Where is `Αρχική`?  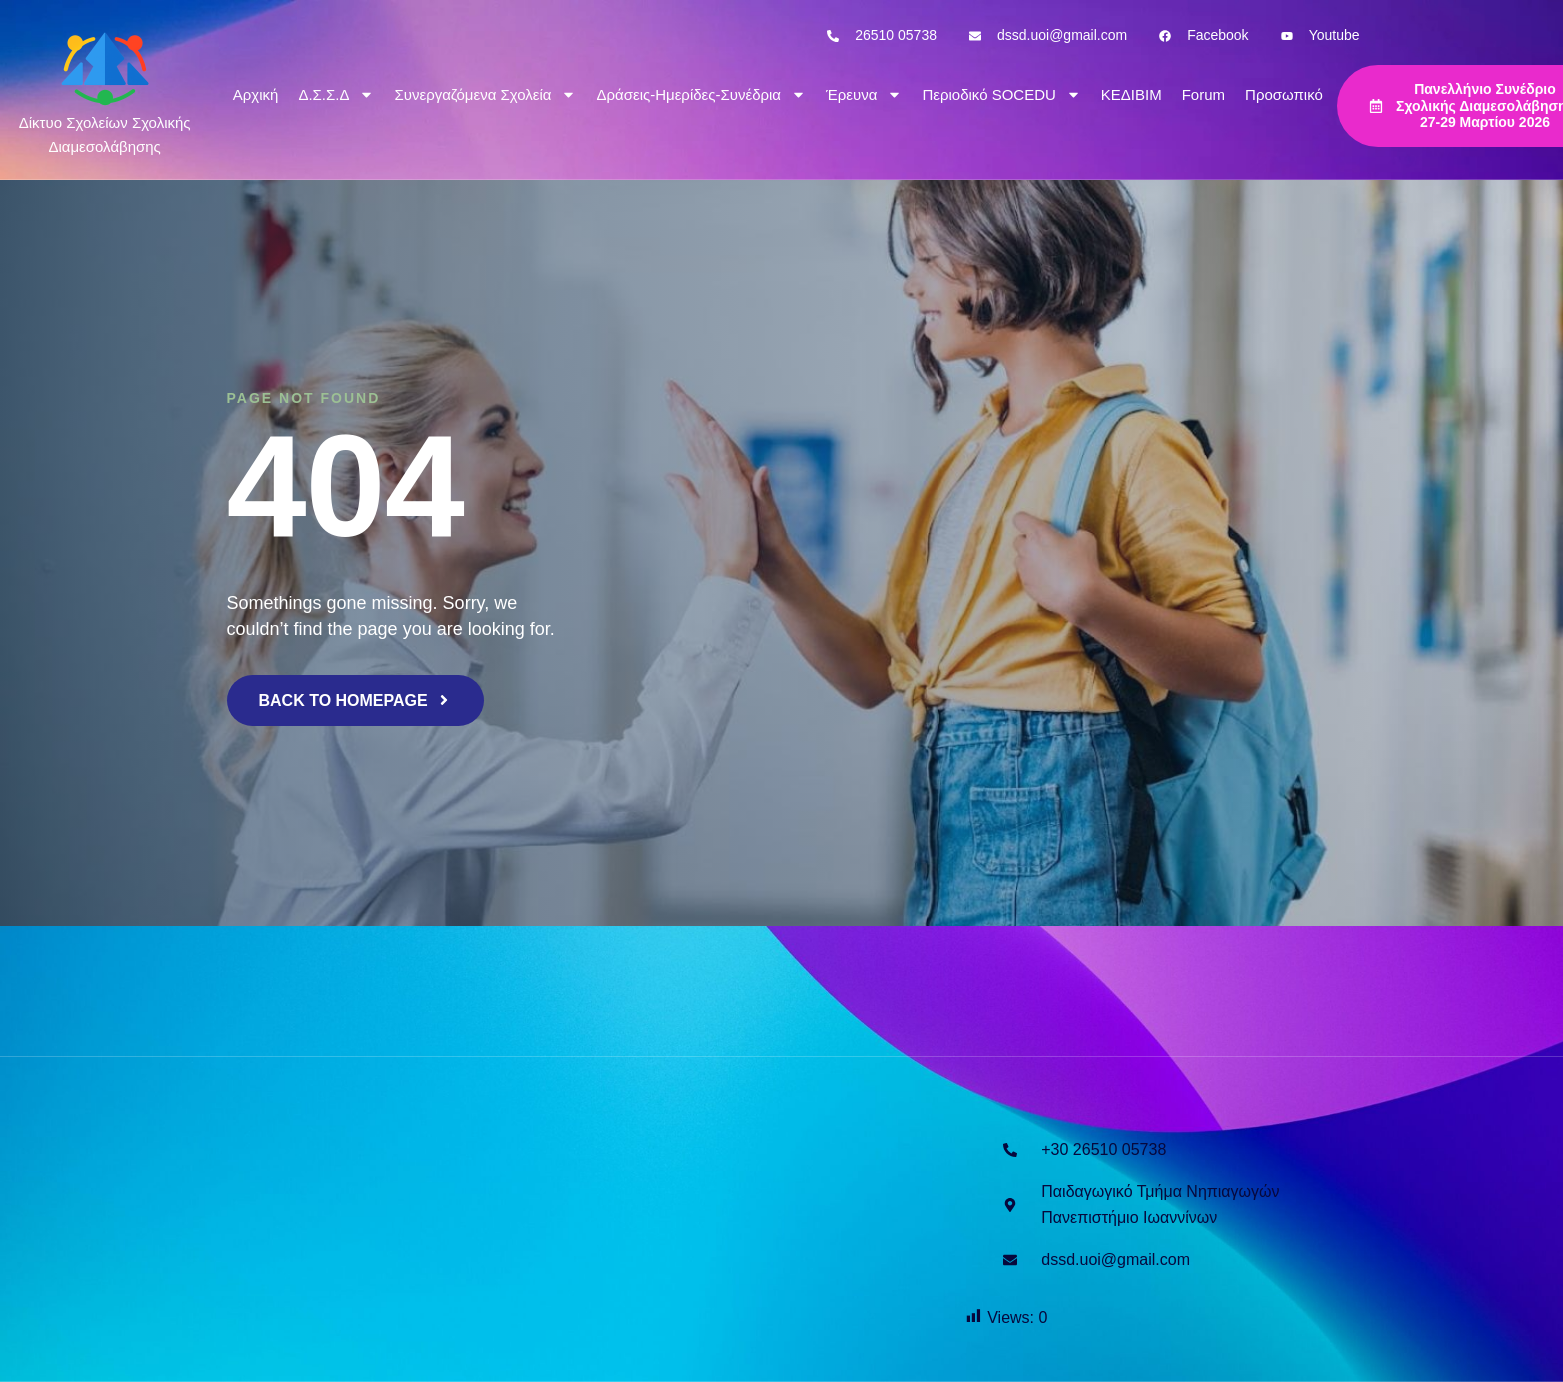 Αρχική is located at coordinates (256, 94).